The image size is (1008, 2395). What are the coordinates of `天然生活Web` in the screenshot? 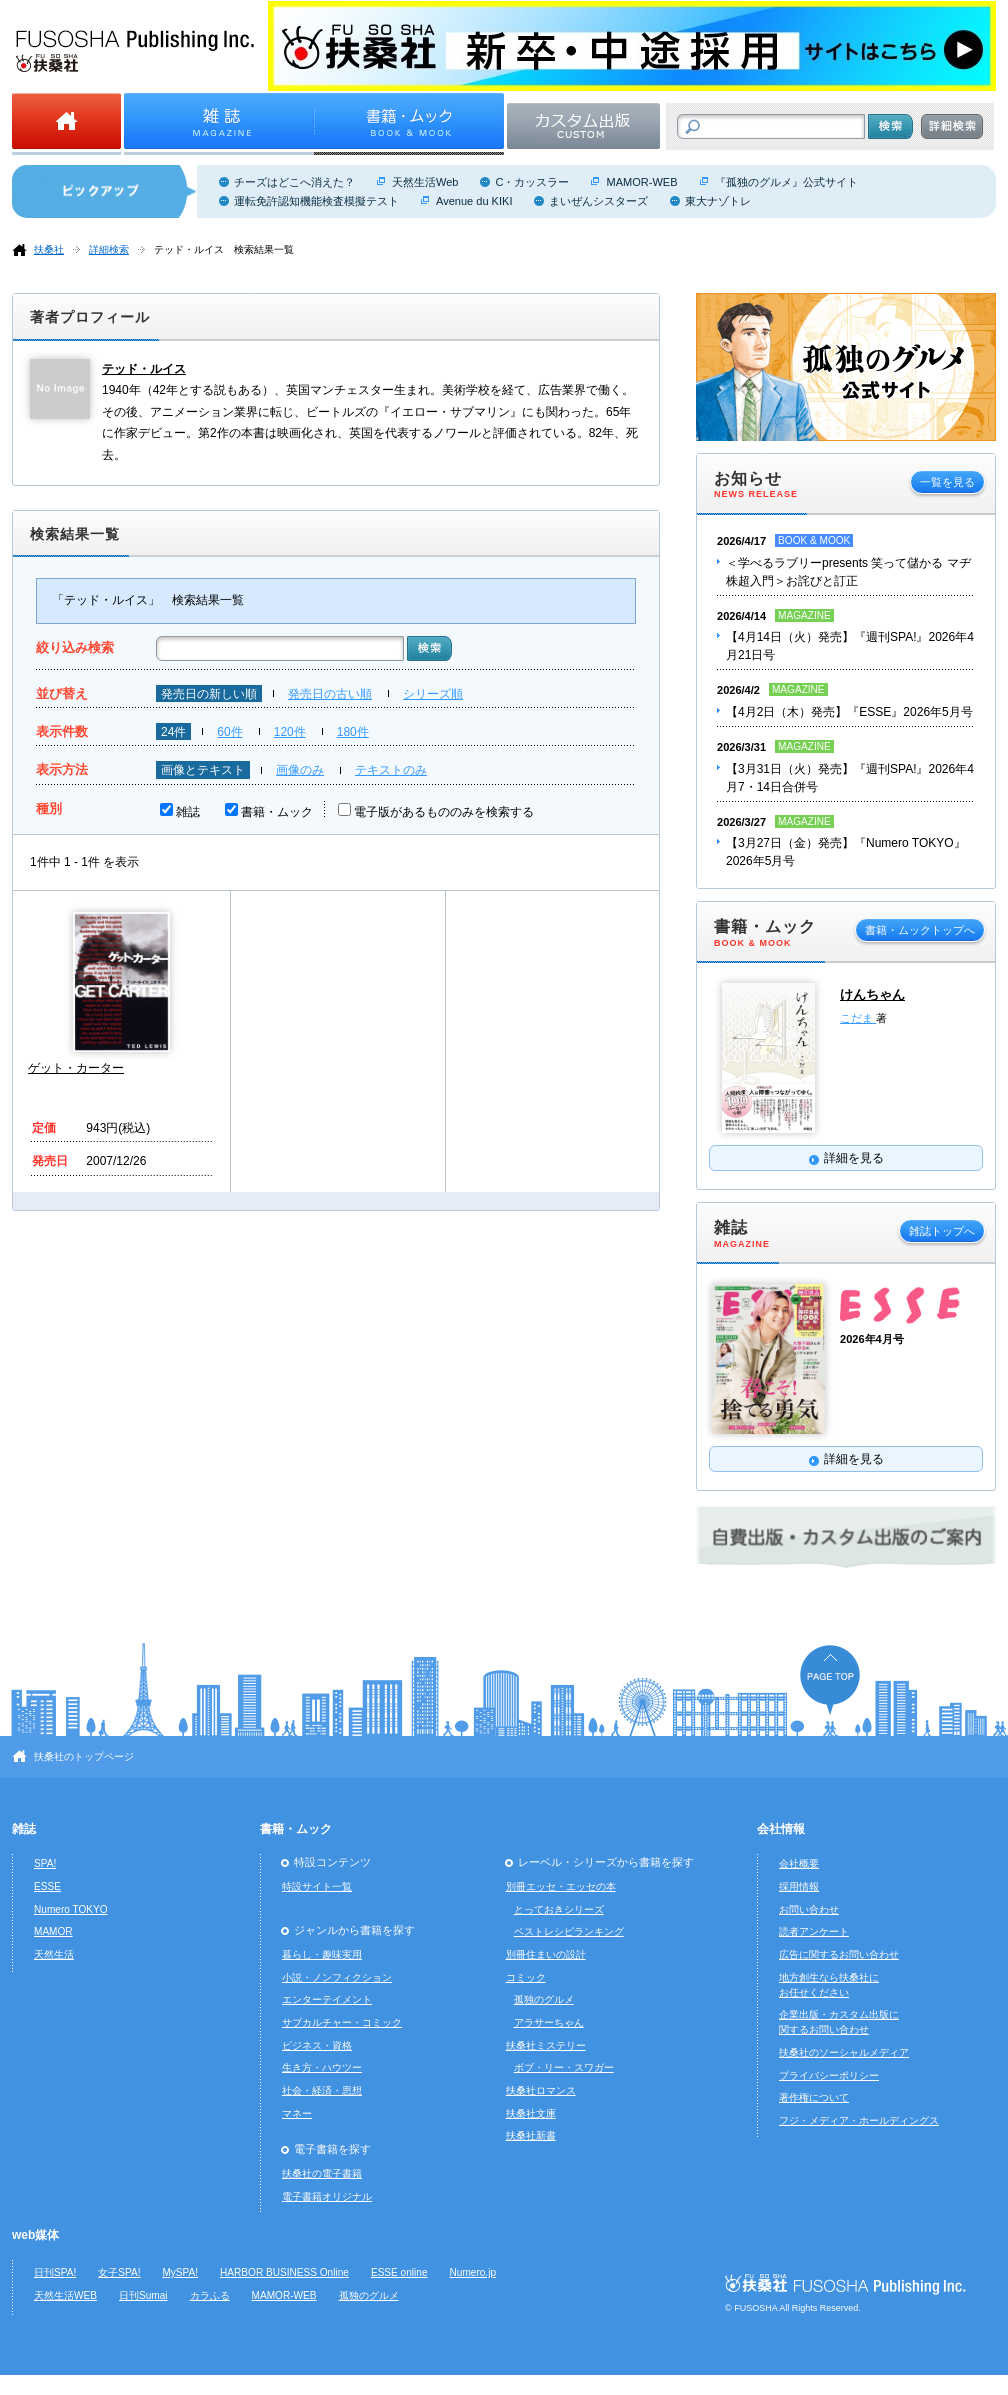 It's located at (425, 182).